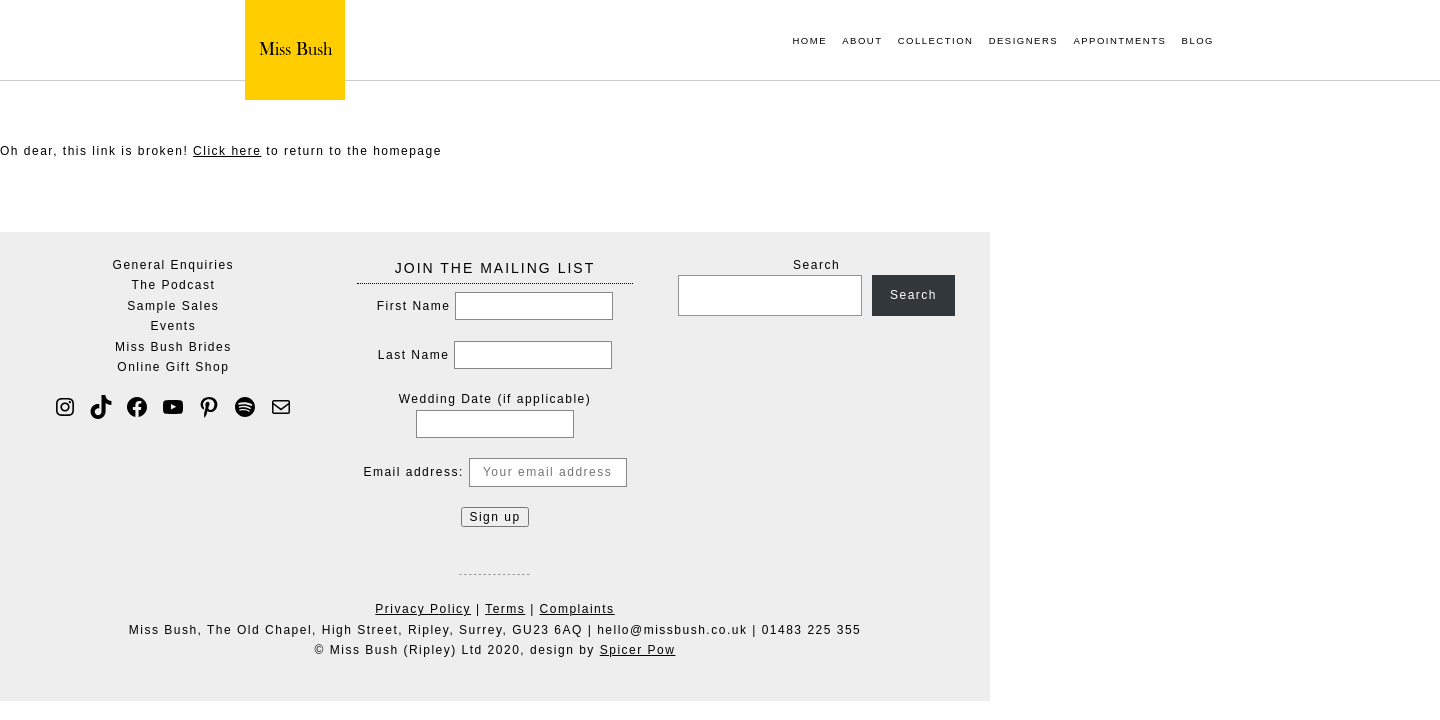 The height and width of the screenshot is (720, 1440). Describe the element at coordinates (398, 367) in the screenshot. I see `Online Gift Shop` at that location.